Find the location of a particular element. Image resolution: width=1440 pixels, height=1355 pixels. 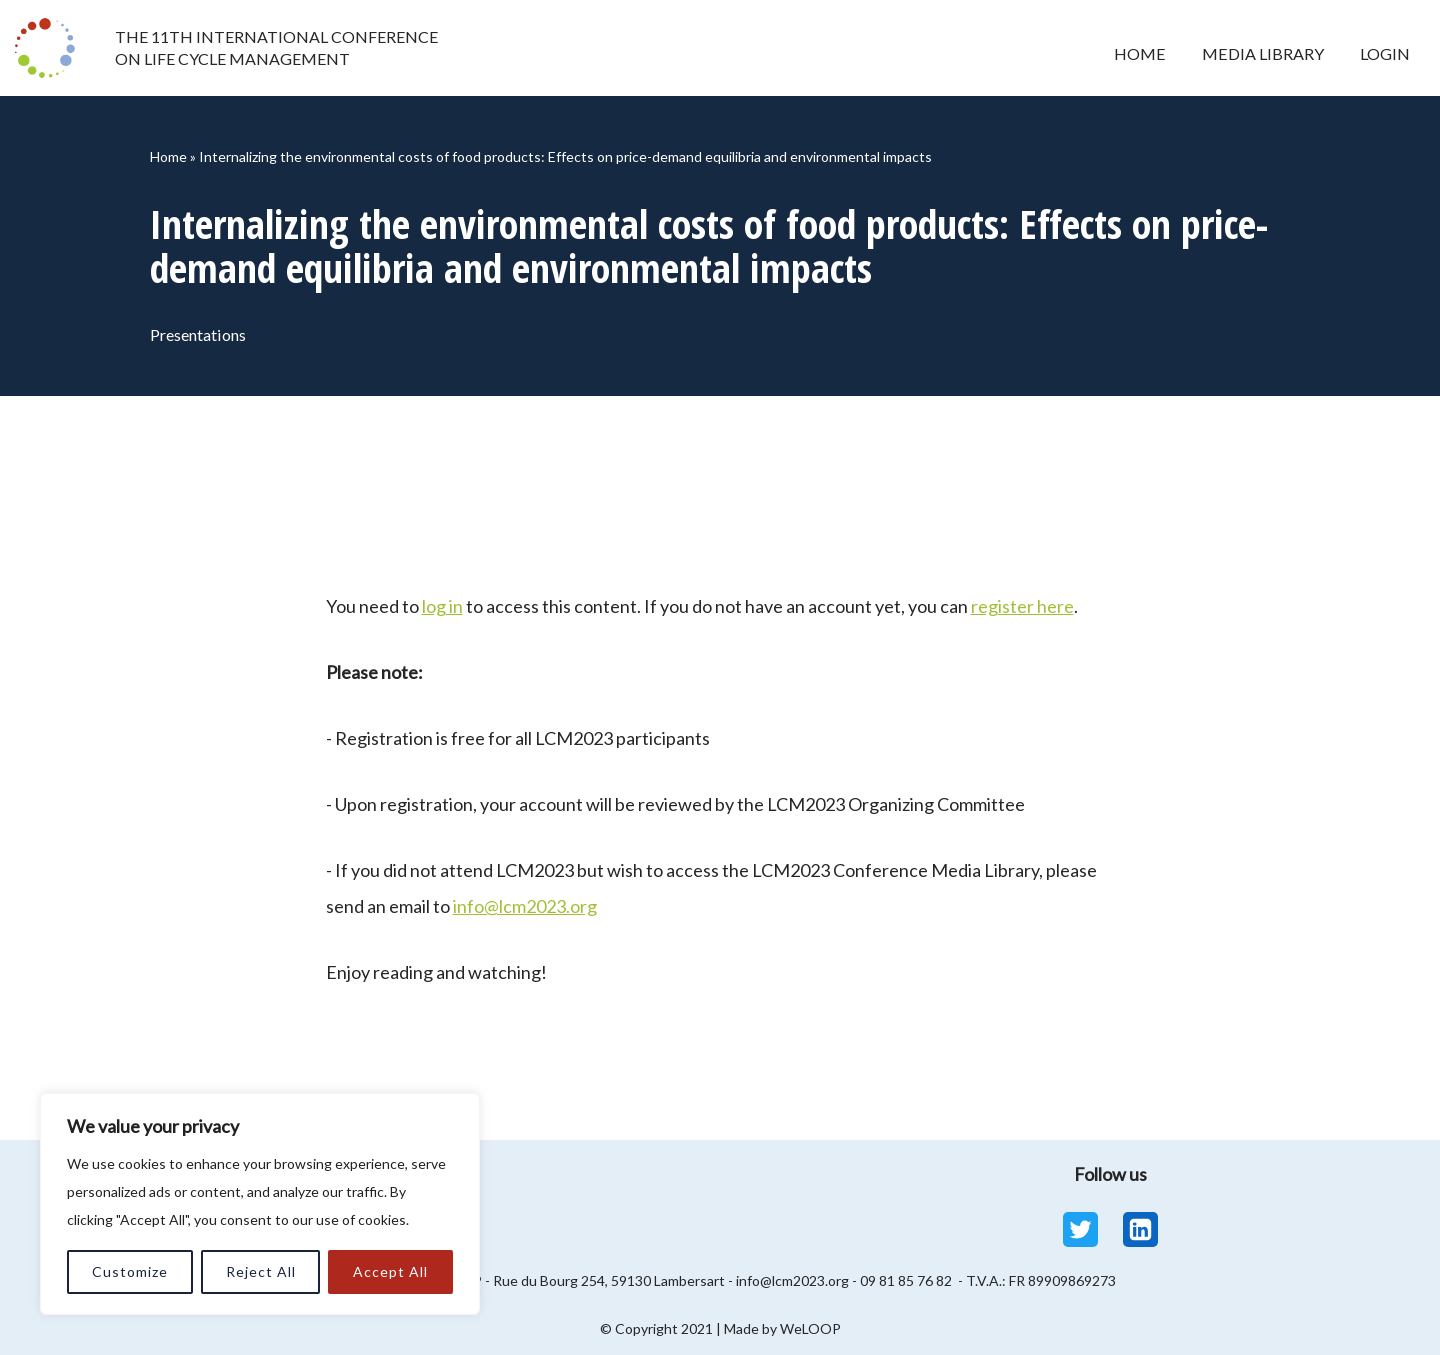

[LCM 2023 Conference Media Library LCM 2023 Conference Media Library] is located at coordinates (50, 48).